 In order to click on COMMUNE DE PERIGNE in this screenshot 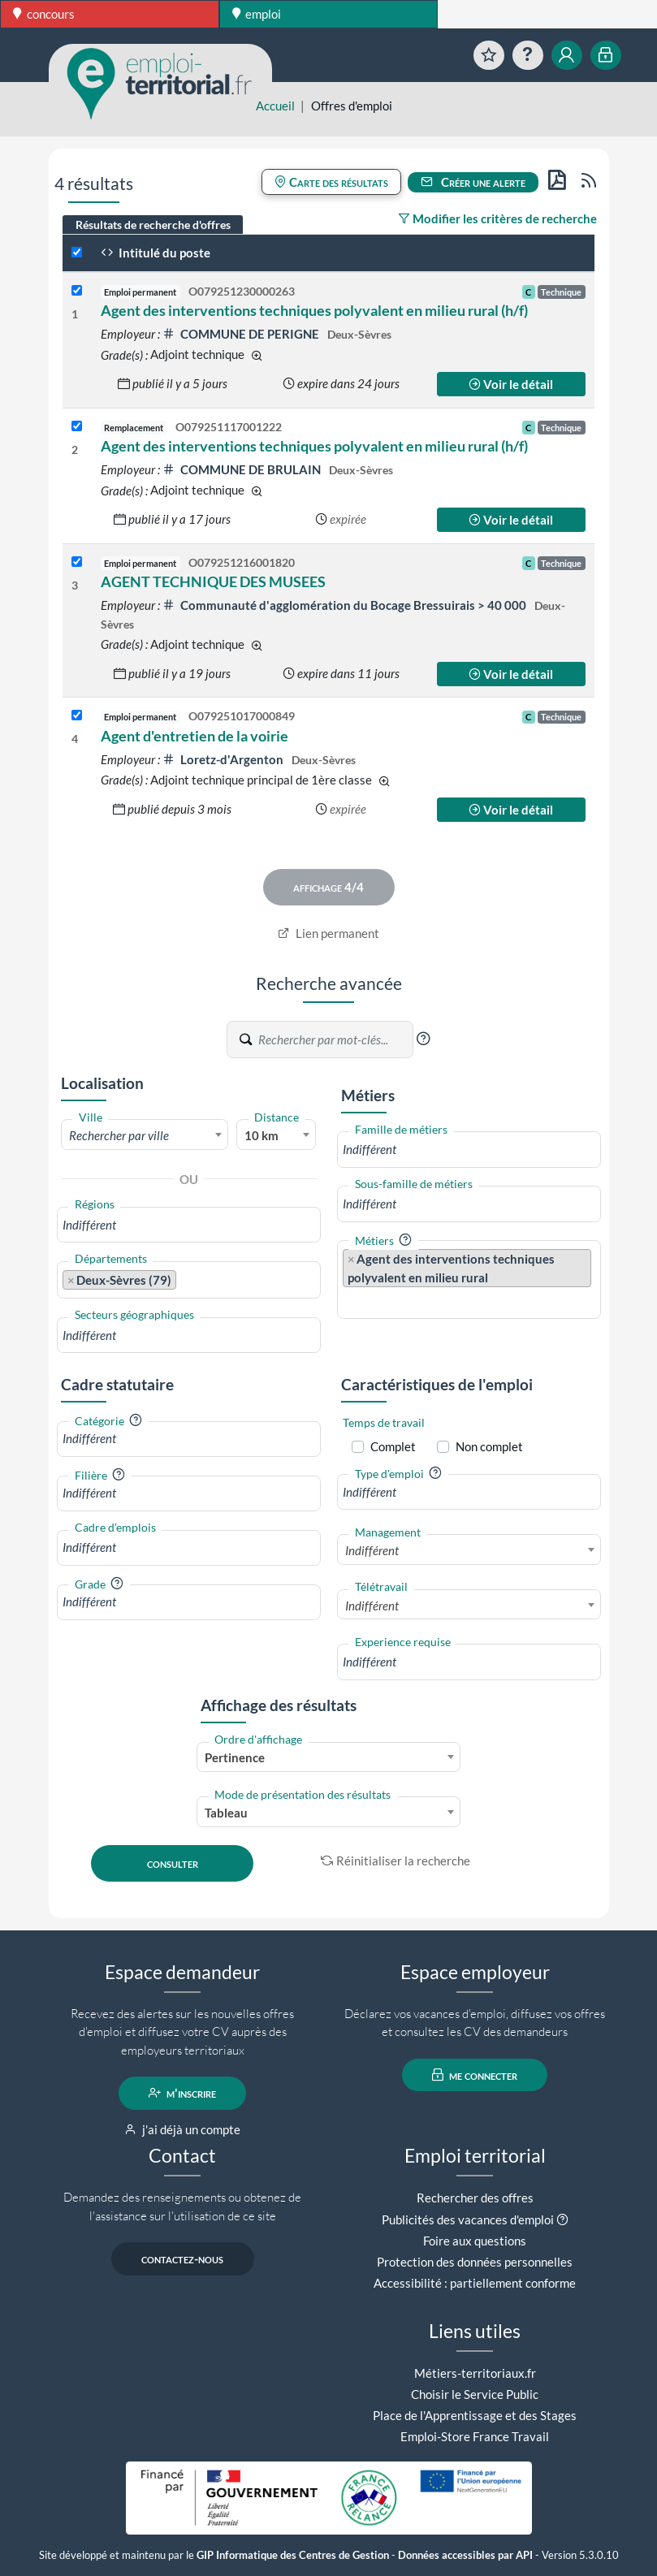, I will do `click(242, 333)`.